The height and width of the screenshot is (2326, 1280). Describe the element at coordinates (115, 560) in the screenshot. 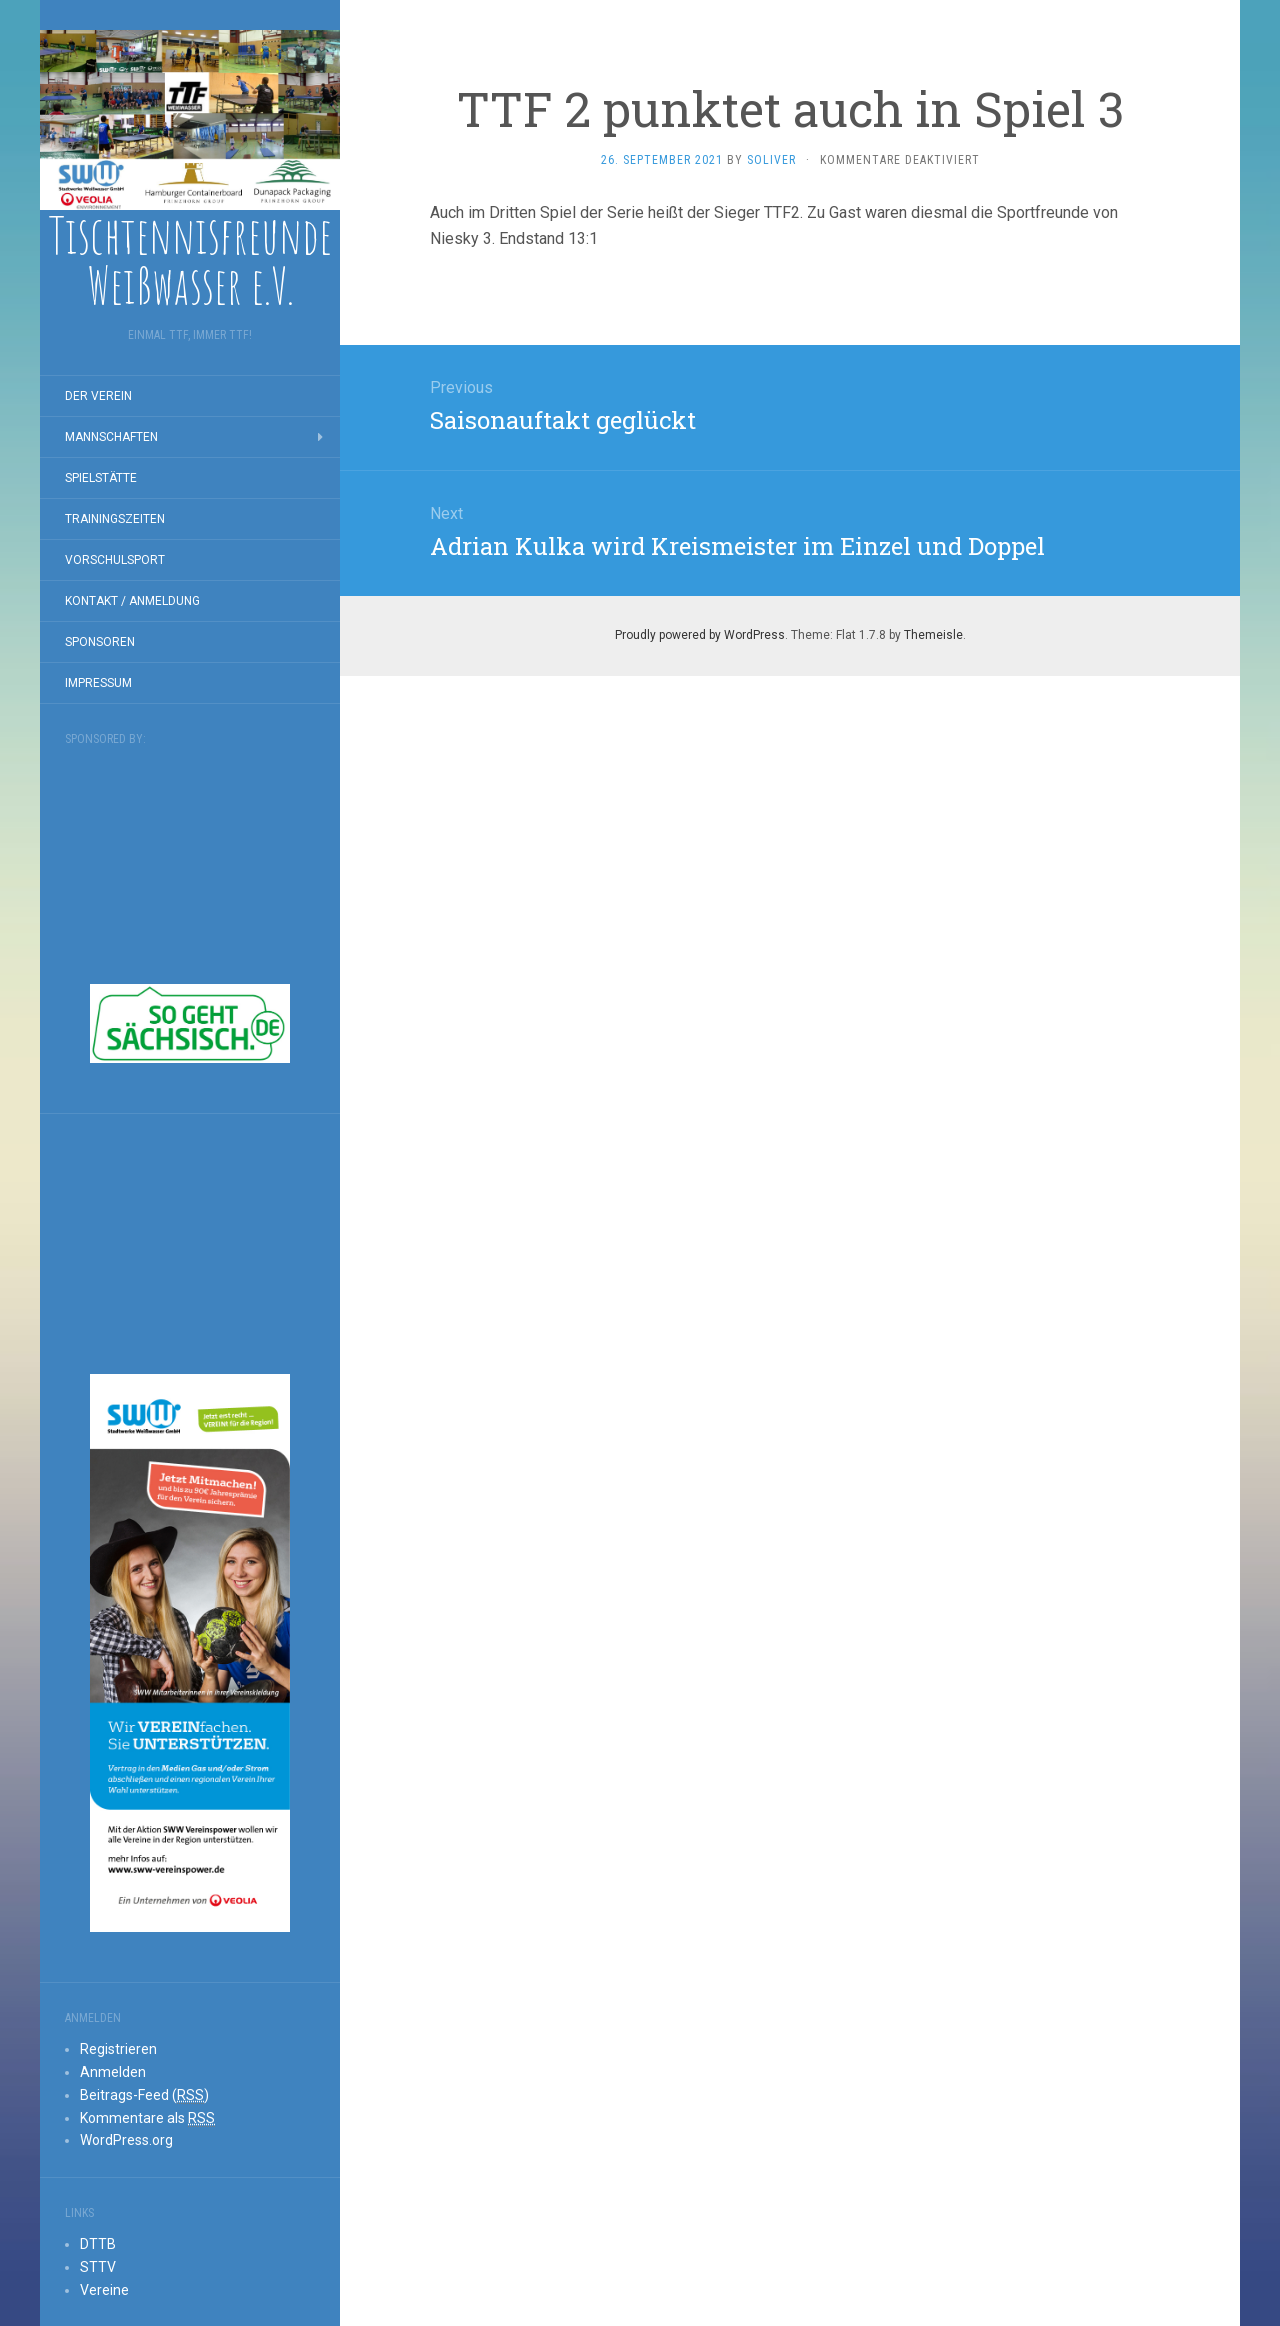

I see `Vorschulsport` at that location.